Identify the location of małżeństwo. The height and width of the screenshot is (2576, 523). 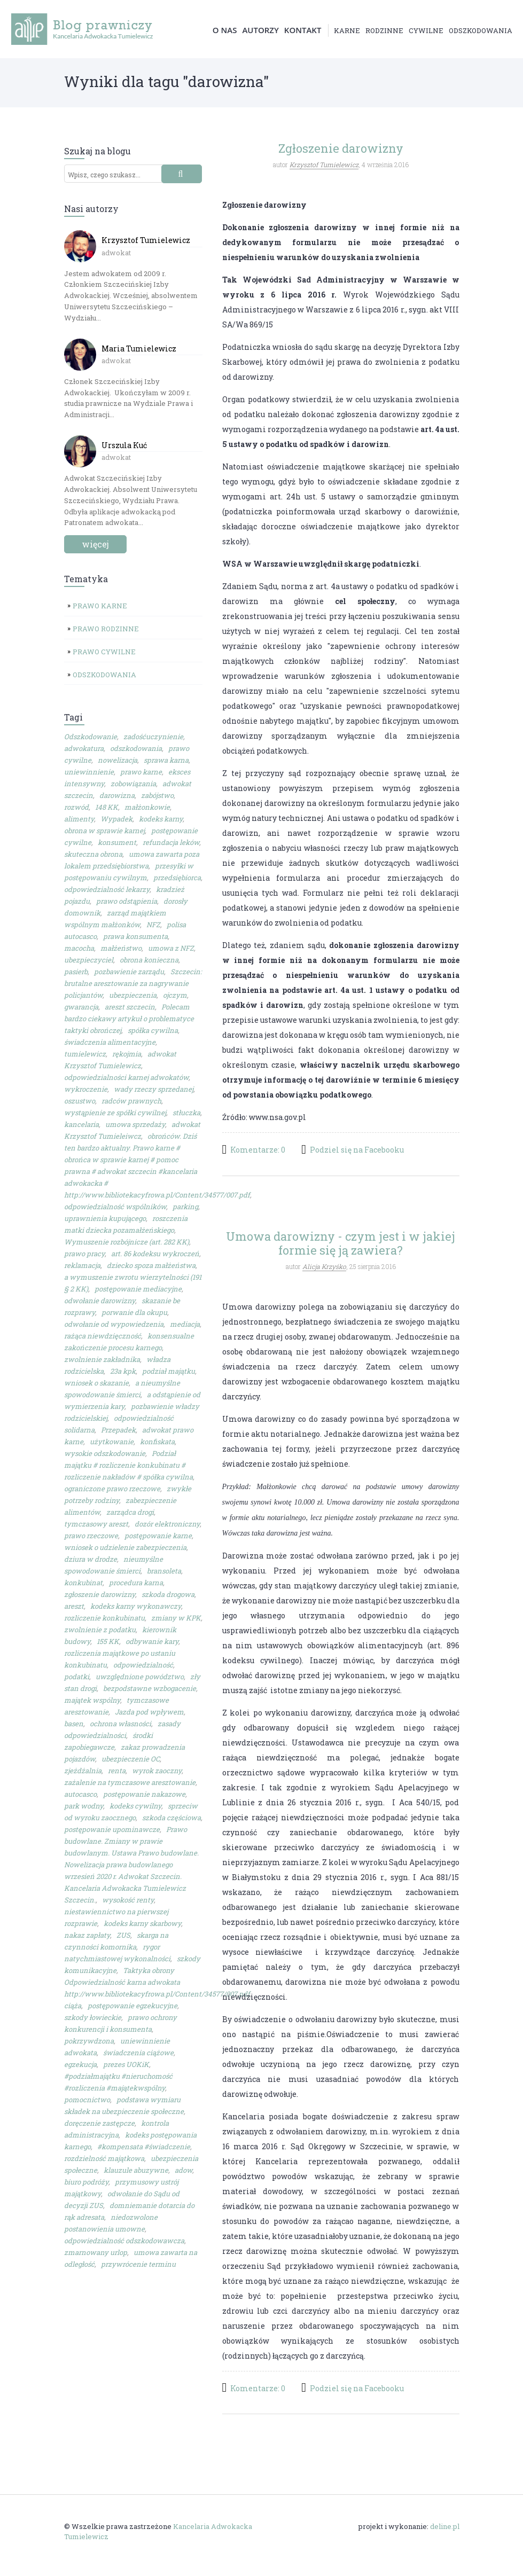
(121, 948).